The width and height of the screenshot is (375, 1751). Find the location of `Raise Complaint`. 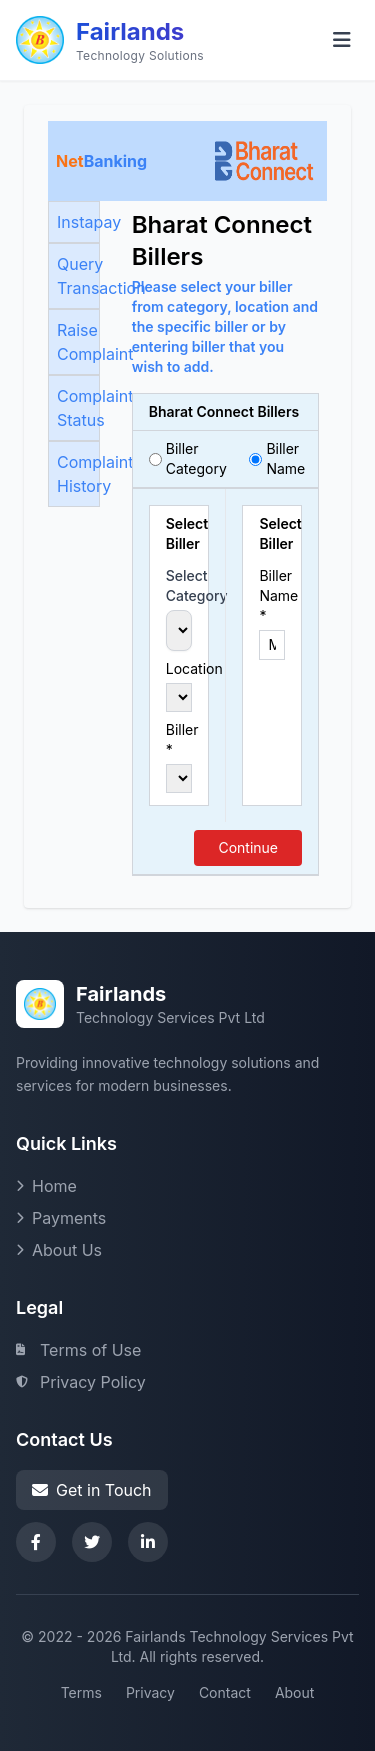

Raise Complaint is located at coordinates (78, 342).